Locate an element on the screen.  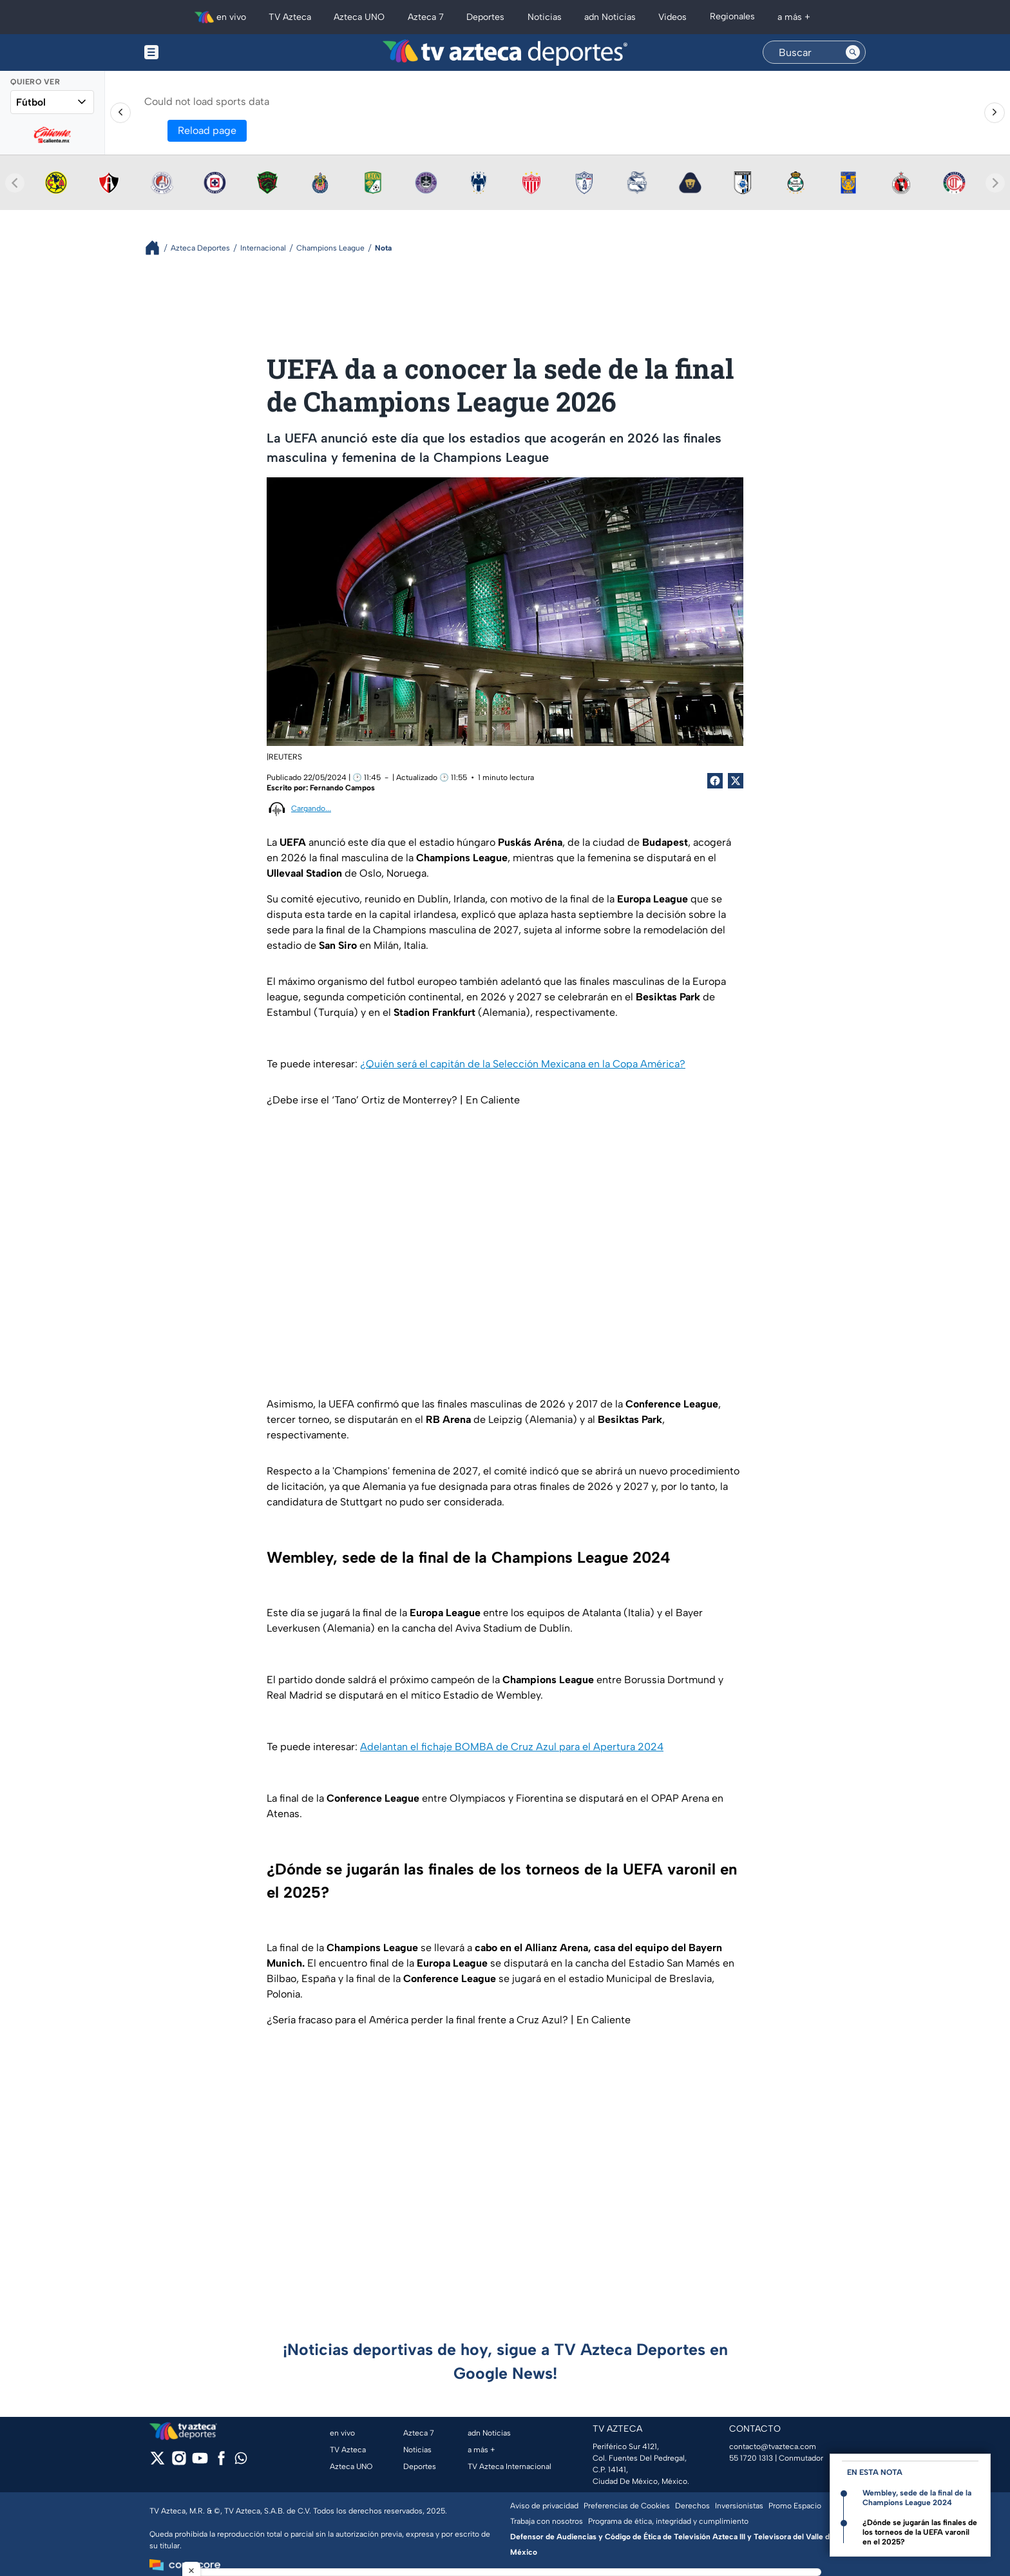
¿Quién será el capitán de la Selección Mexicana en la Copa América? is located at coordinates (522, 1064).